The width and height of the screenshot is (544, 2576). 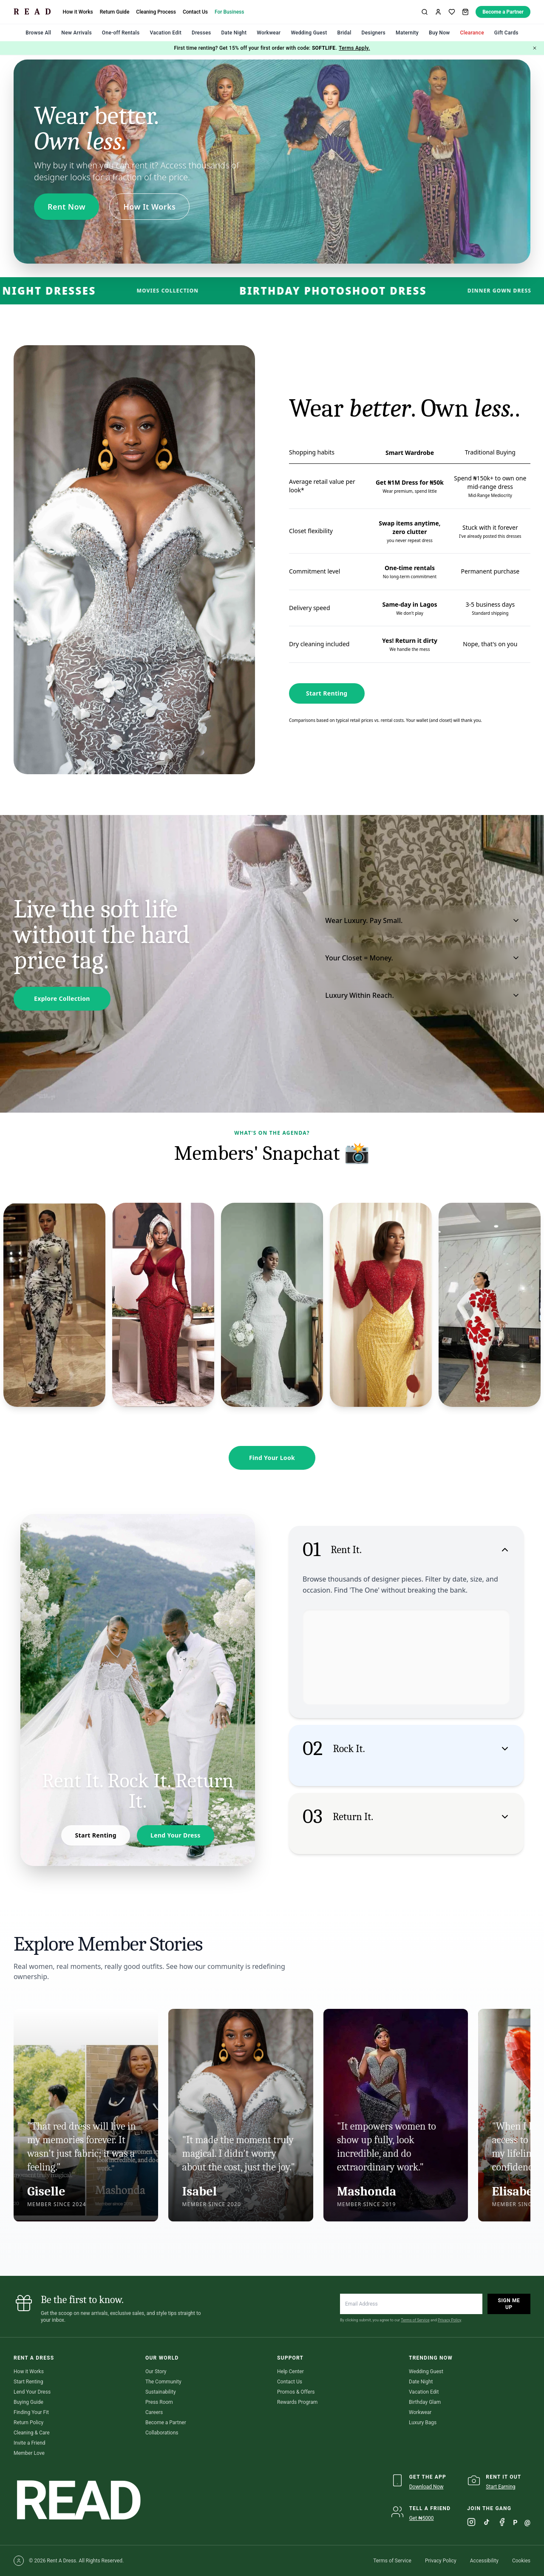 I want to click on Clearance, so click(x=472, y=33).